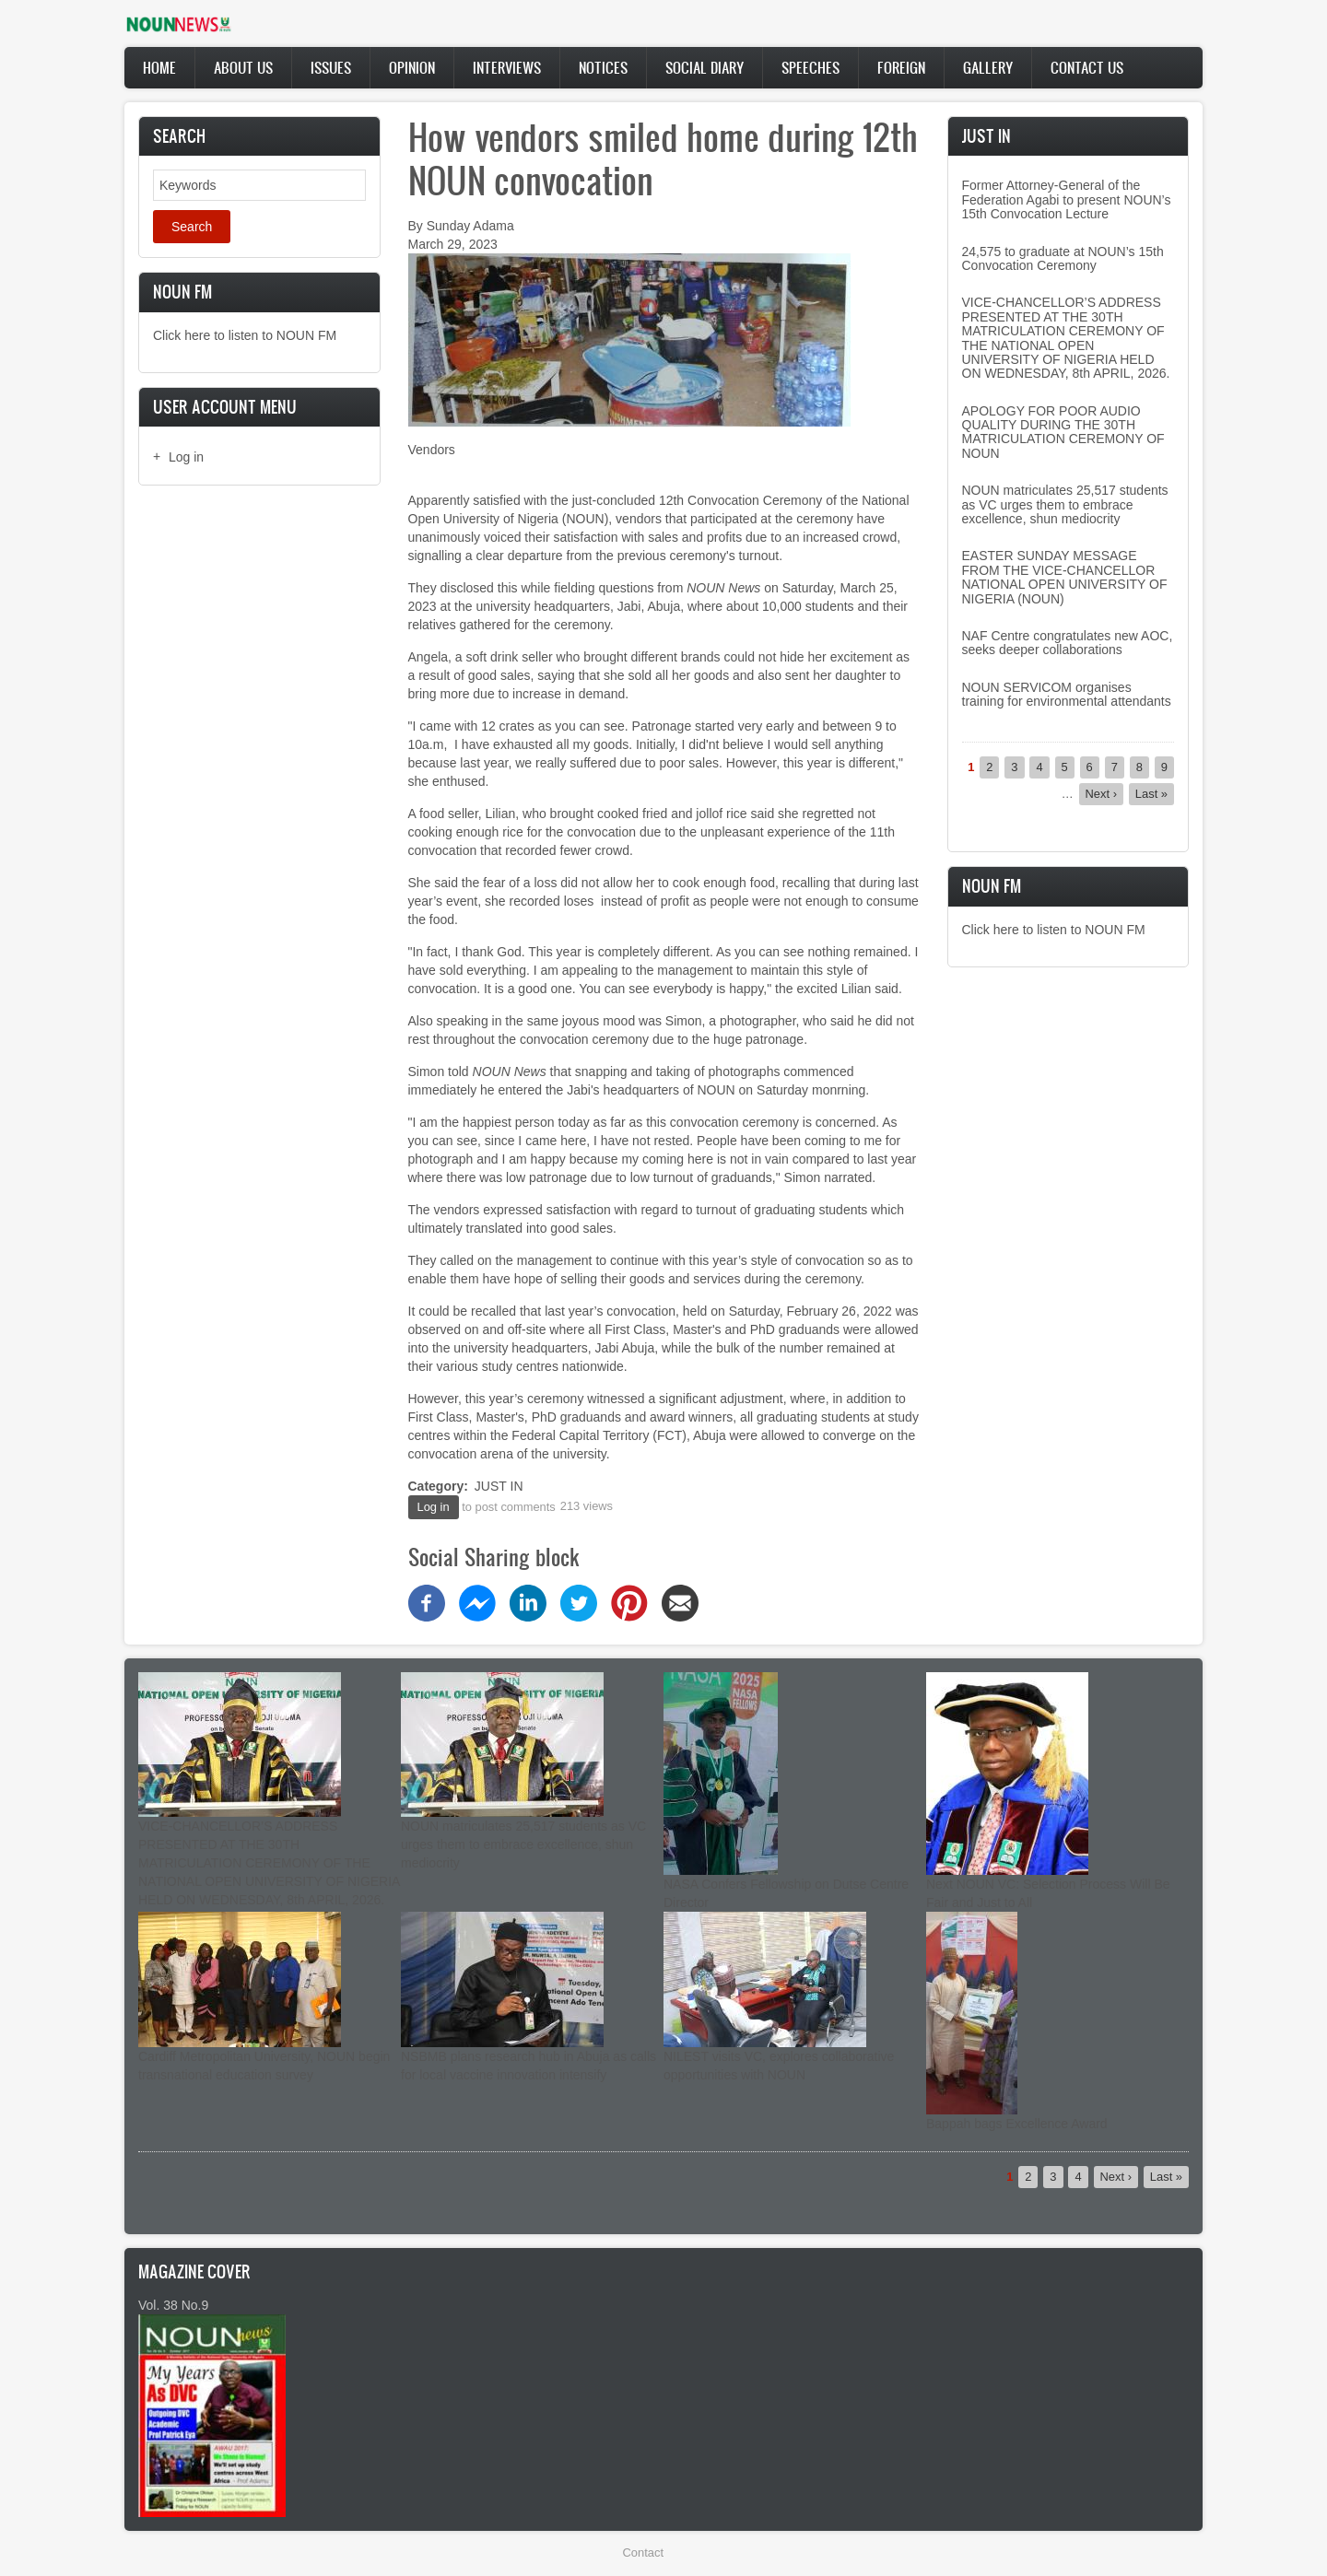 Image resolution: width=1327 pixels, height=2576 pixels. Describe the element at coordinates (1065, 576) in the screenshot. I see `EASTER SUNDAY MESSAGE FROM THE VICE-CHANCELLOR NATIONAL OPEN UNIVERSITY OF NIGERIA (NOUN)` at that location.